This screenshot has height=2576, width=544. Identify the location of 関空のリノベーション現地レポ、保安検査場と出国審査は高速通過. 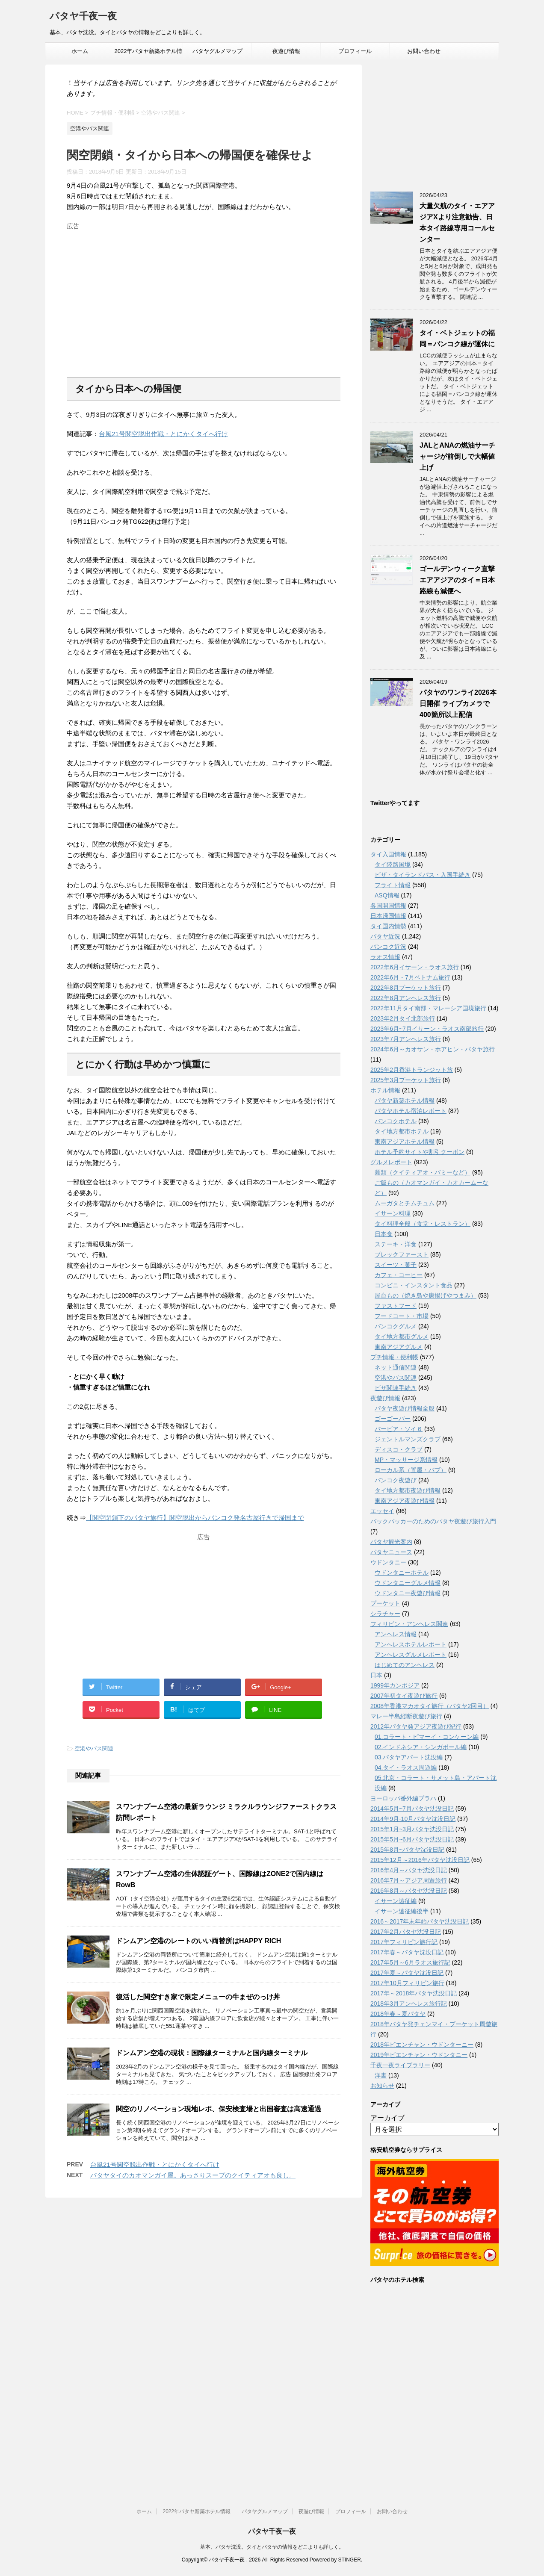
(218, 2109).